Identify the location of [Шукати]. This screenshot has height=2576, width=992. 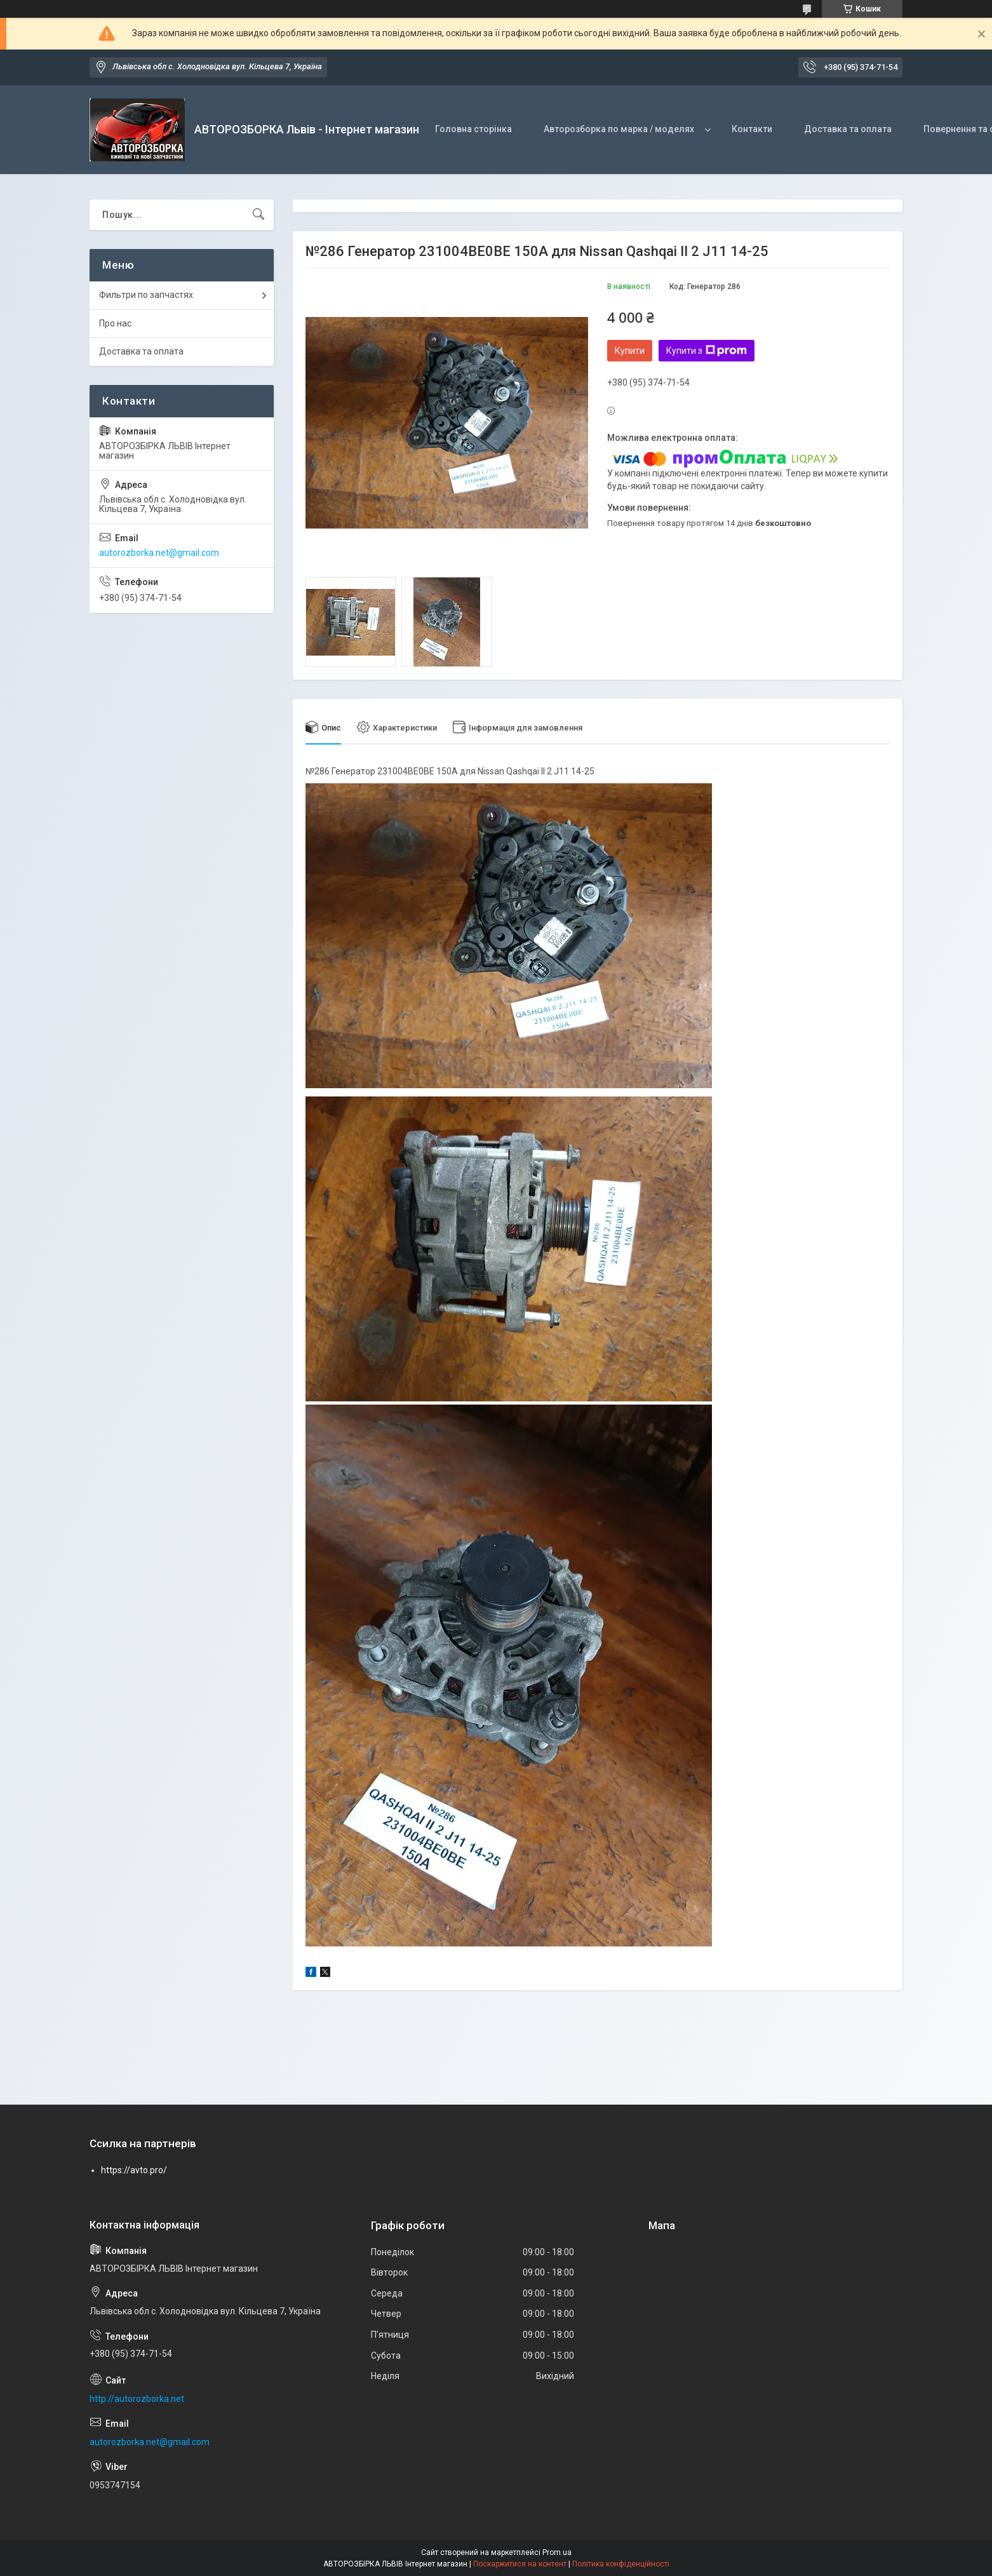
(258, 214).